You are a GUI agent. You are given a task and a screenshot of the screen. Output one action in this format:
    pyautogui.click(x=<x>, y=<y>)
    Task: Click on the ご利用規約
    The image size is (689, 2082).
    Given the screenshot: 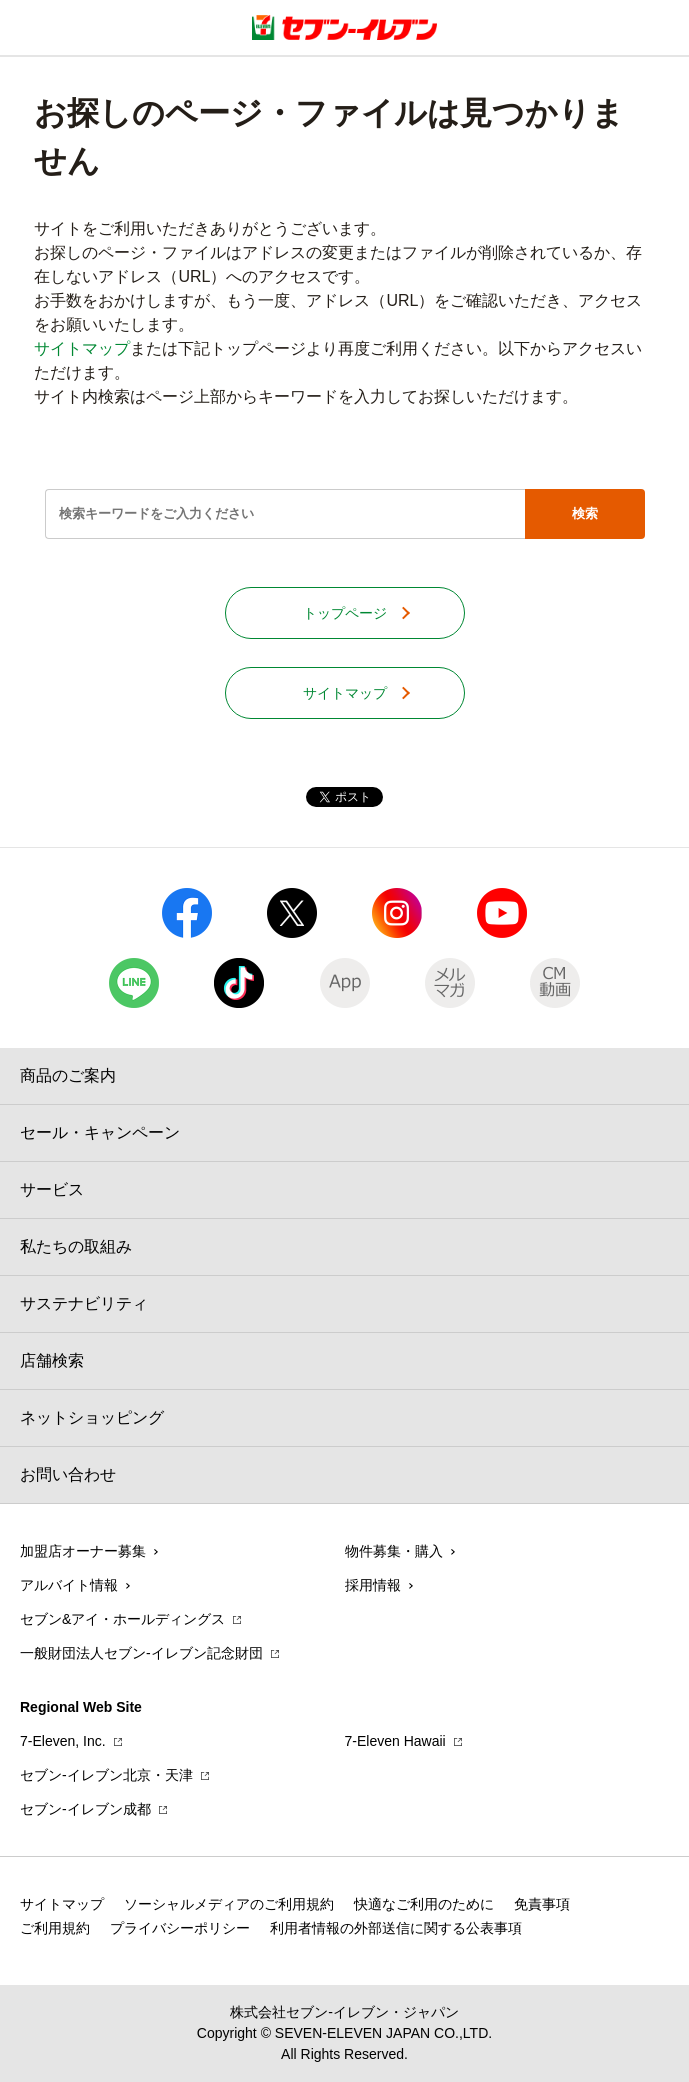 What is the action you would take?
    pyautogui.click(x=55, y=1928)
    